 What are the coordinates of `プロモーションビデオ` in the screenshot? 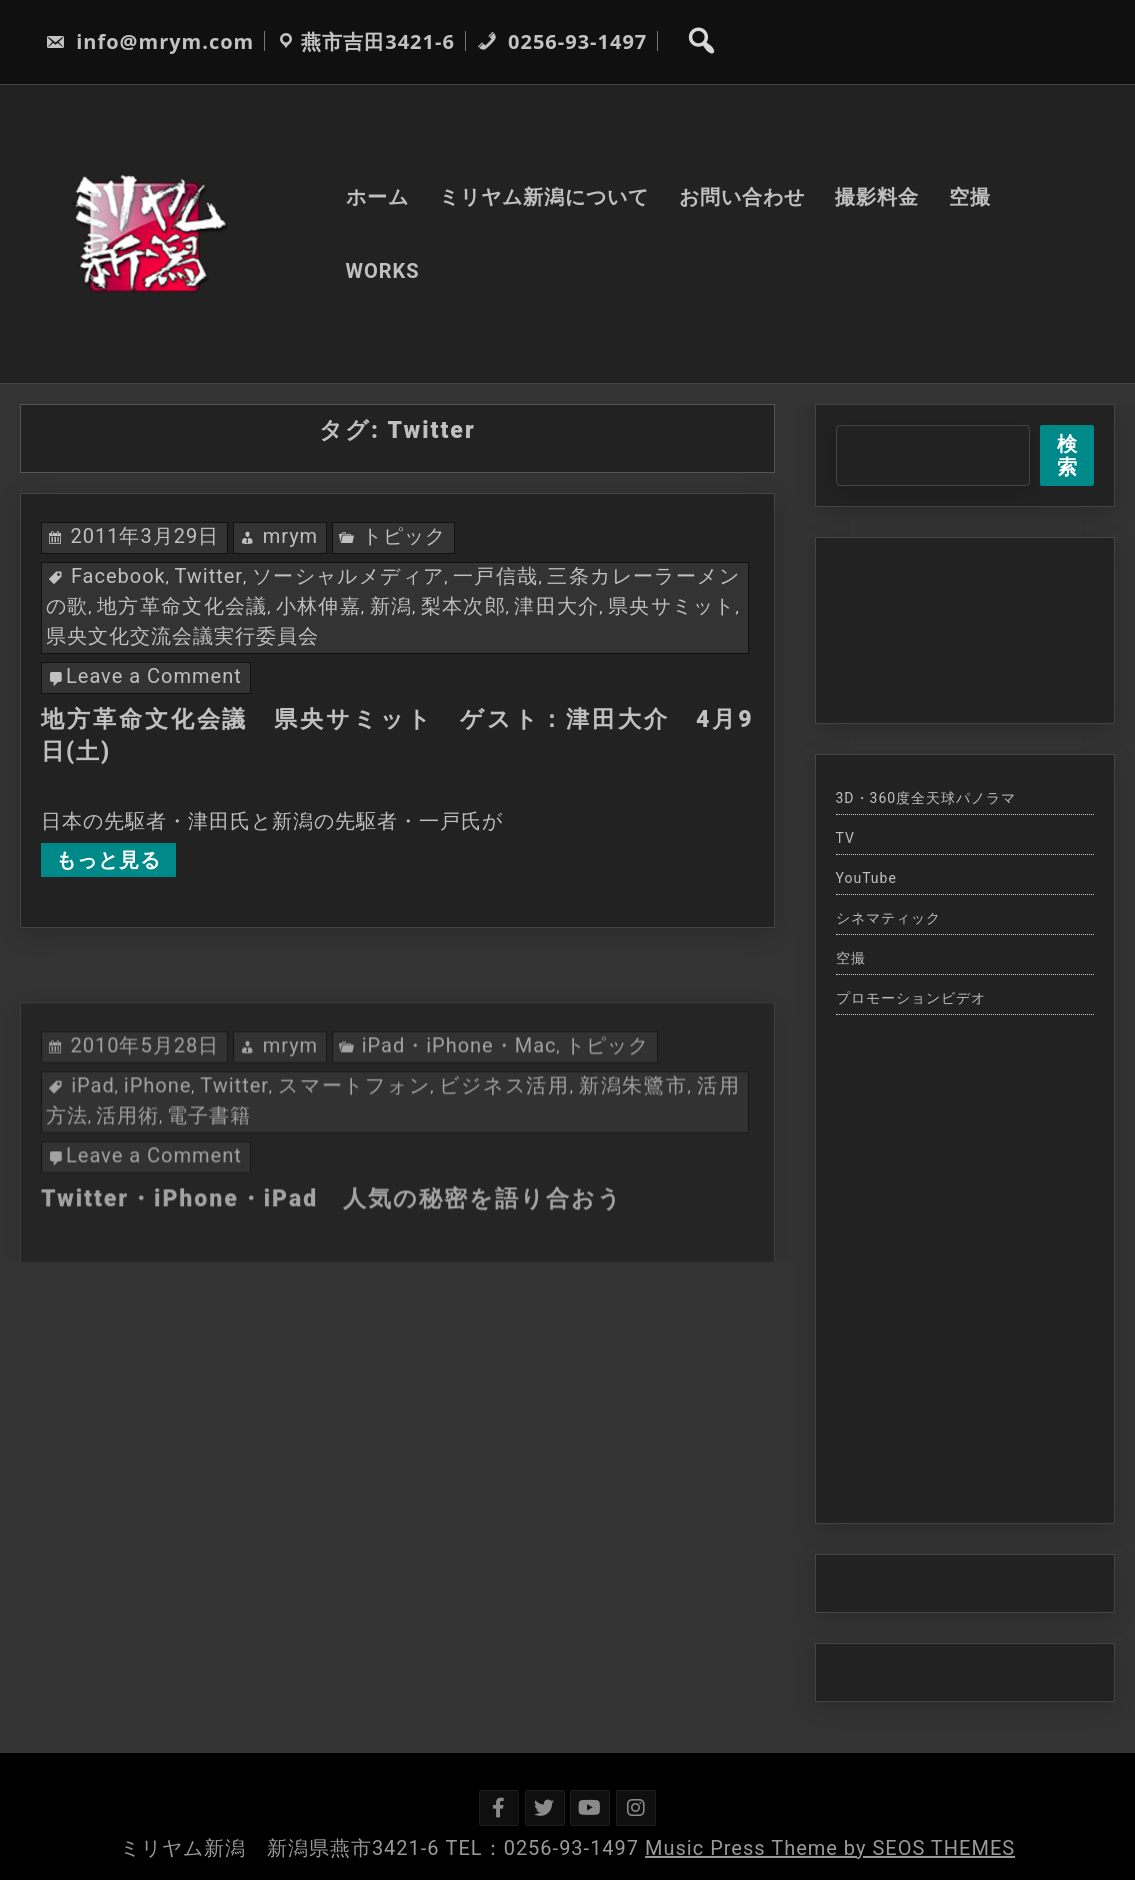 It's located at (911, 998).